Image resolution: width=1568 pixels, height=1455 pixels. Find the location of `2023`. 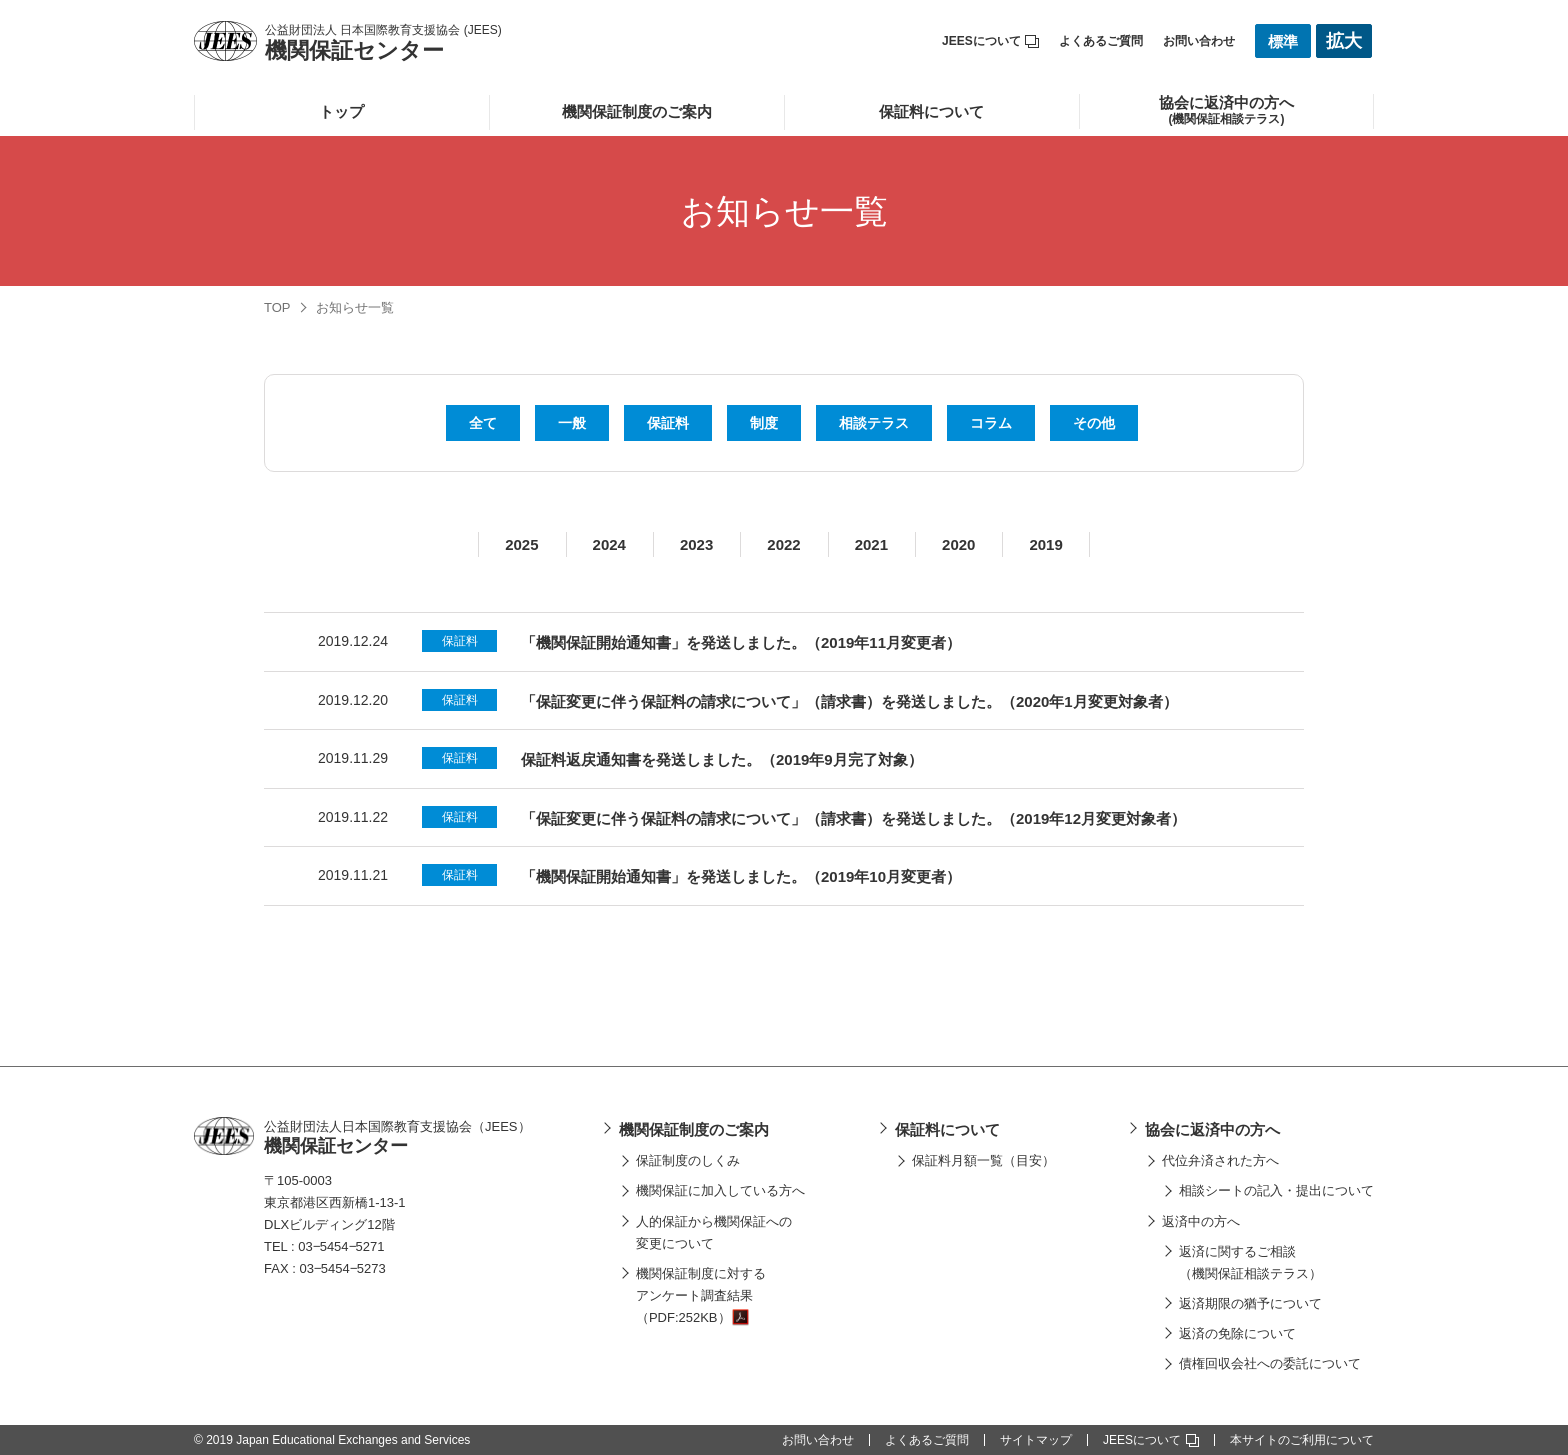

2023 is located at coordinates (696, 544).